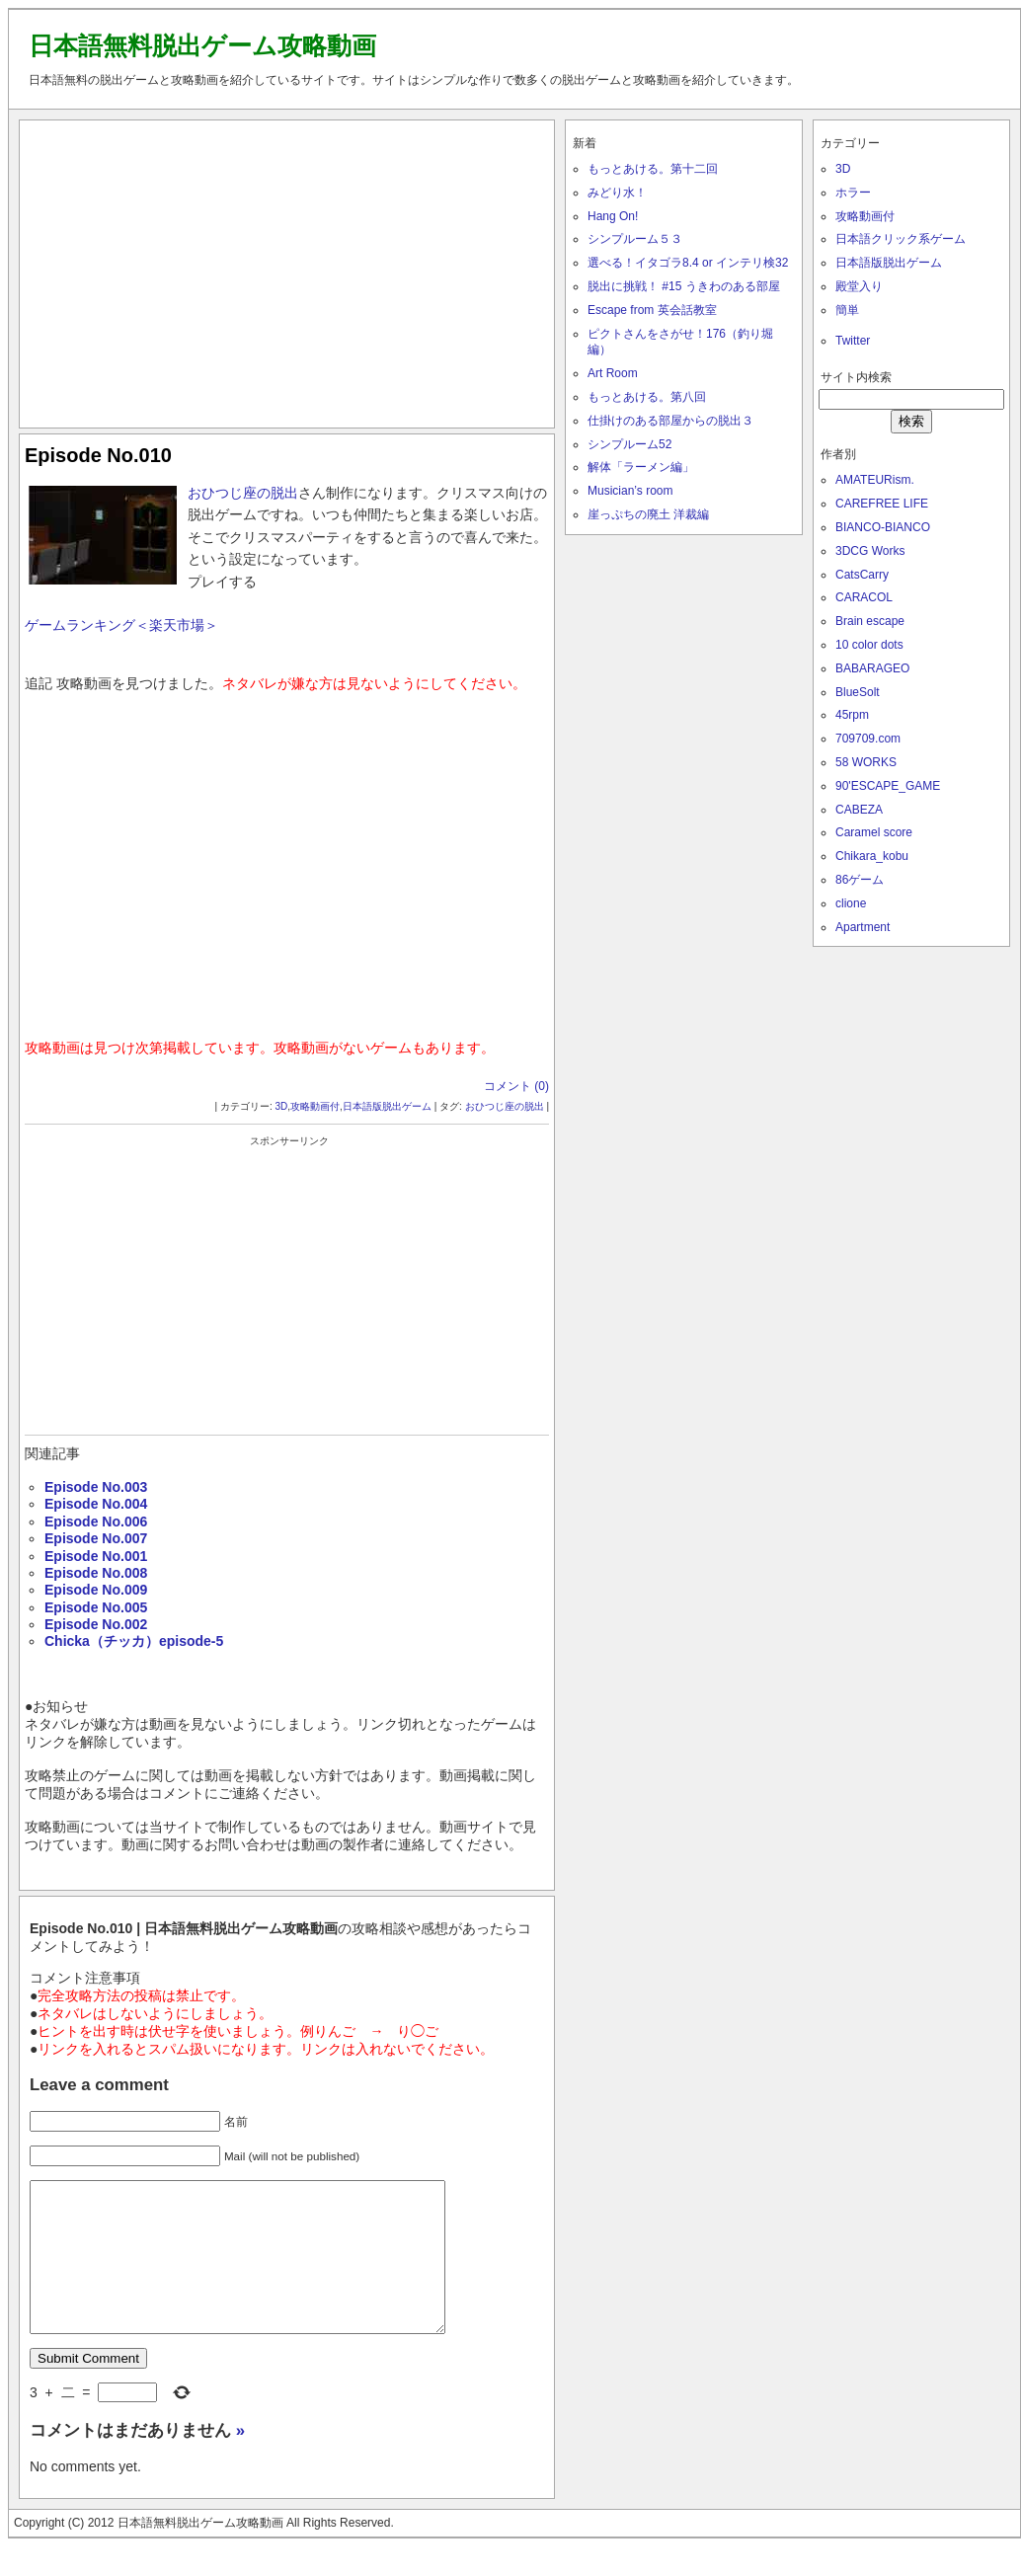 The image size is (1021, 2576). I want to click on Episode No.001, so click(95, 1556).